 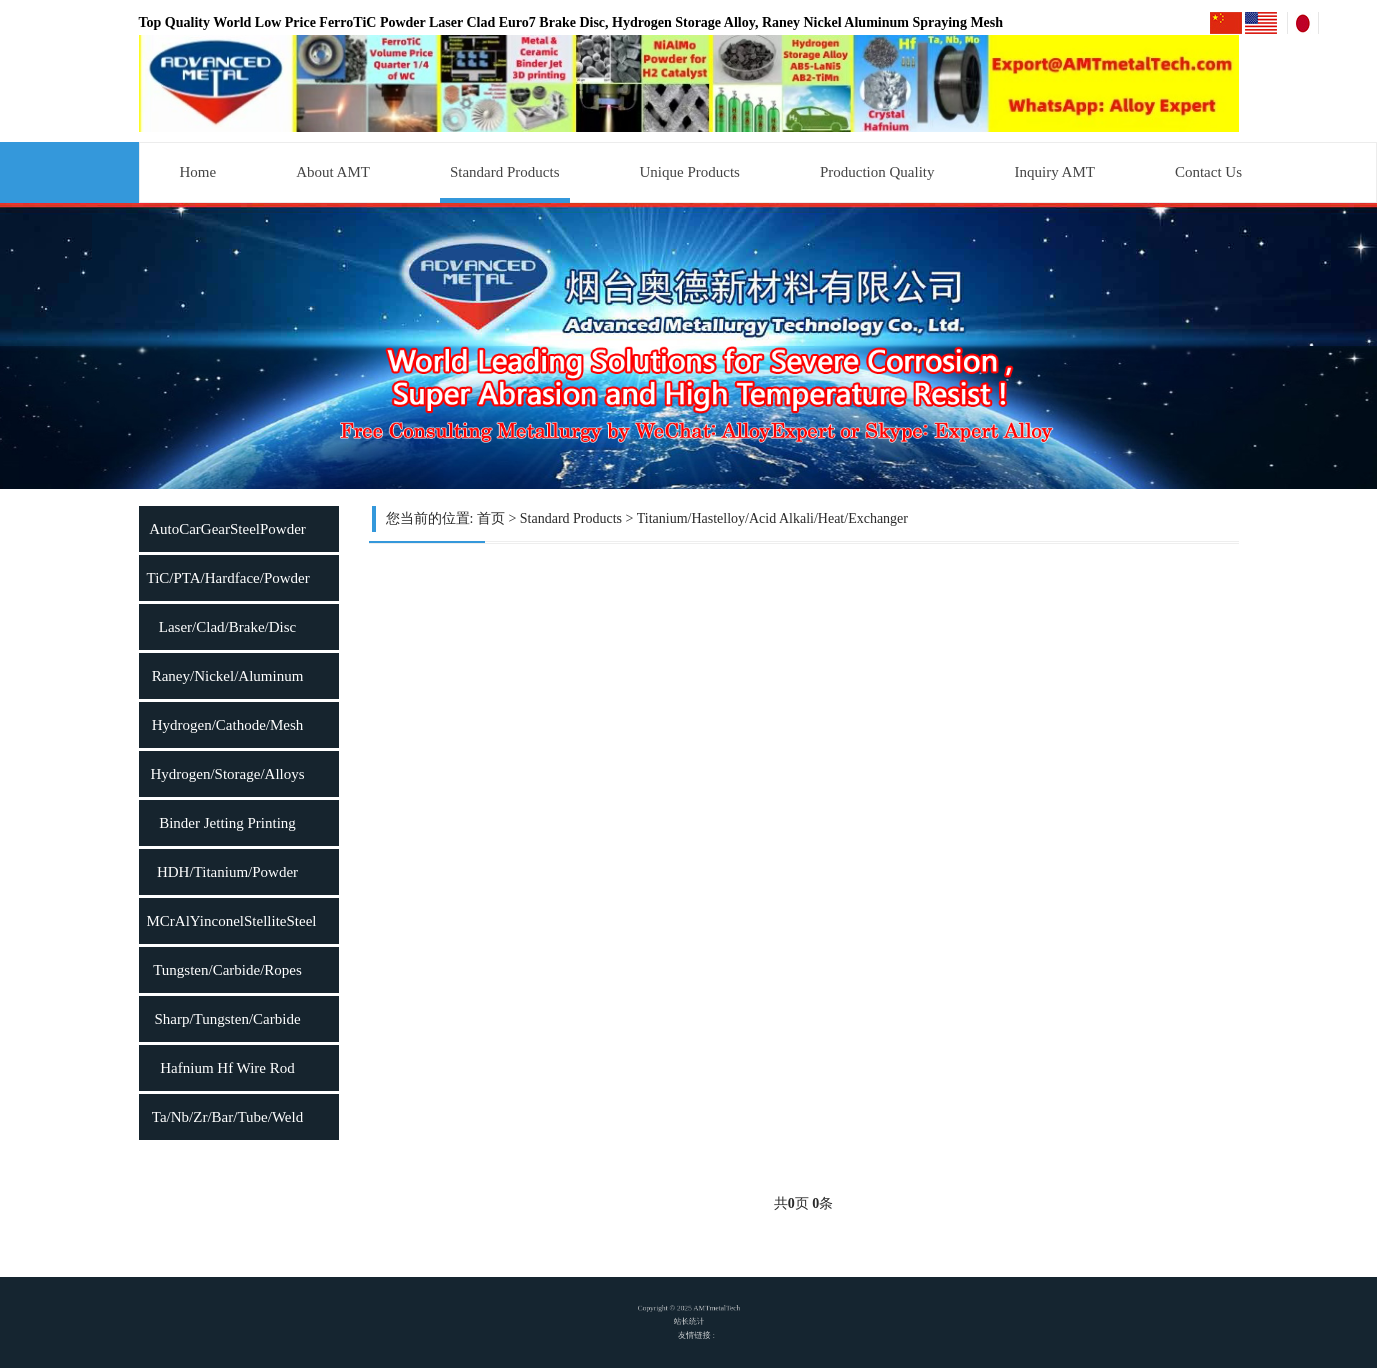 I want to click on Hydrogen/Cathode/Mesh, so click(x=228, y=725).